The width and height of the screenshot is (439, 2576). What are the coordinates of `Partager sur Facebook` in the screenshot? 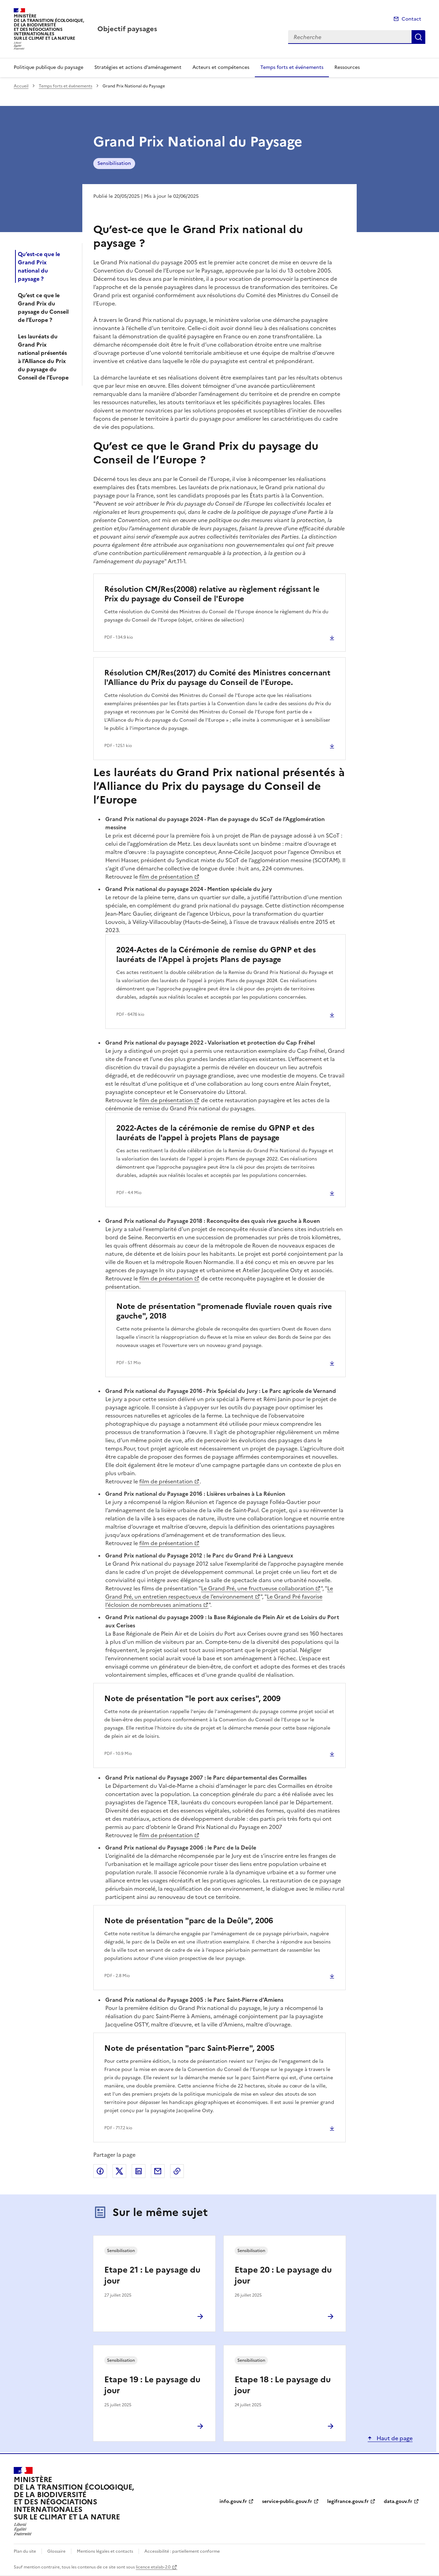 It's located at (100, 2171).